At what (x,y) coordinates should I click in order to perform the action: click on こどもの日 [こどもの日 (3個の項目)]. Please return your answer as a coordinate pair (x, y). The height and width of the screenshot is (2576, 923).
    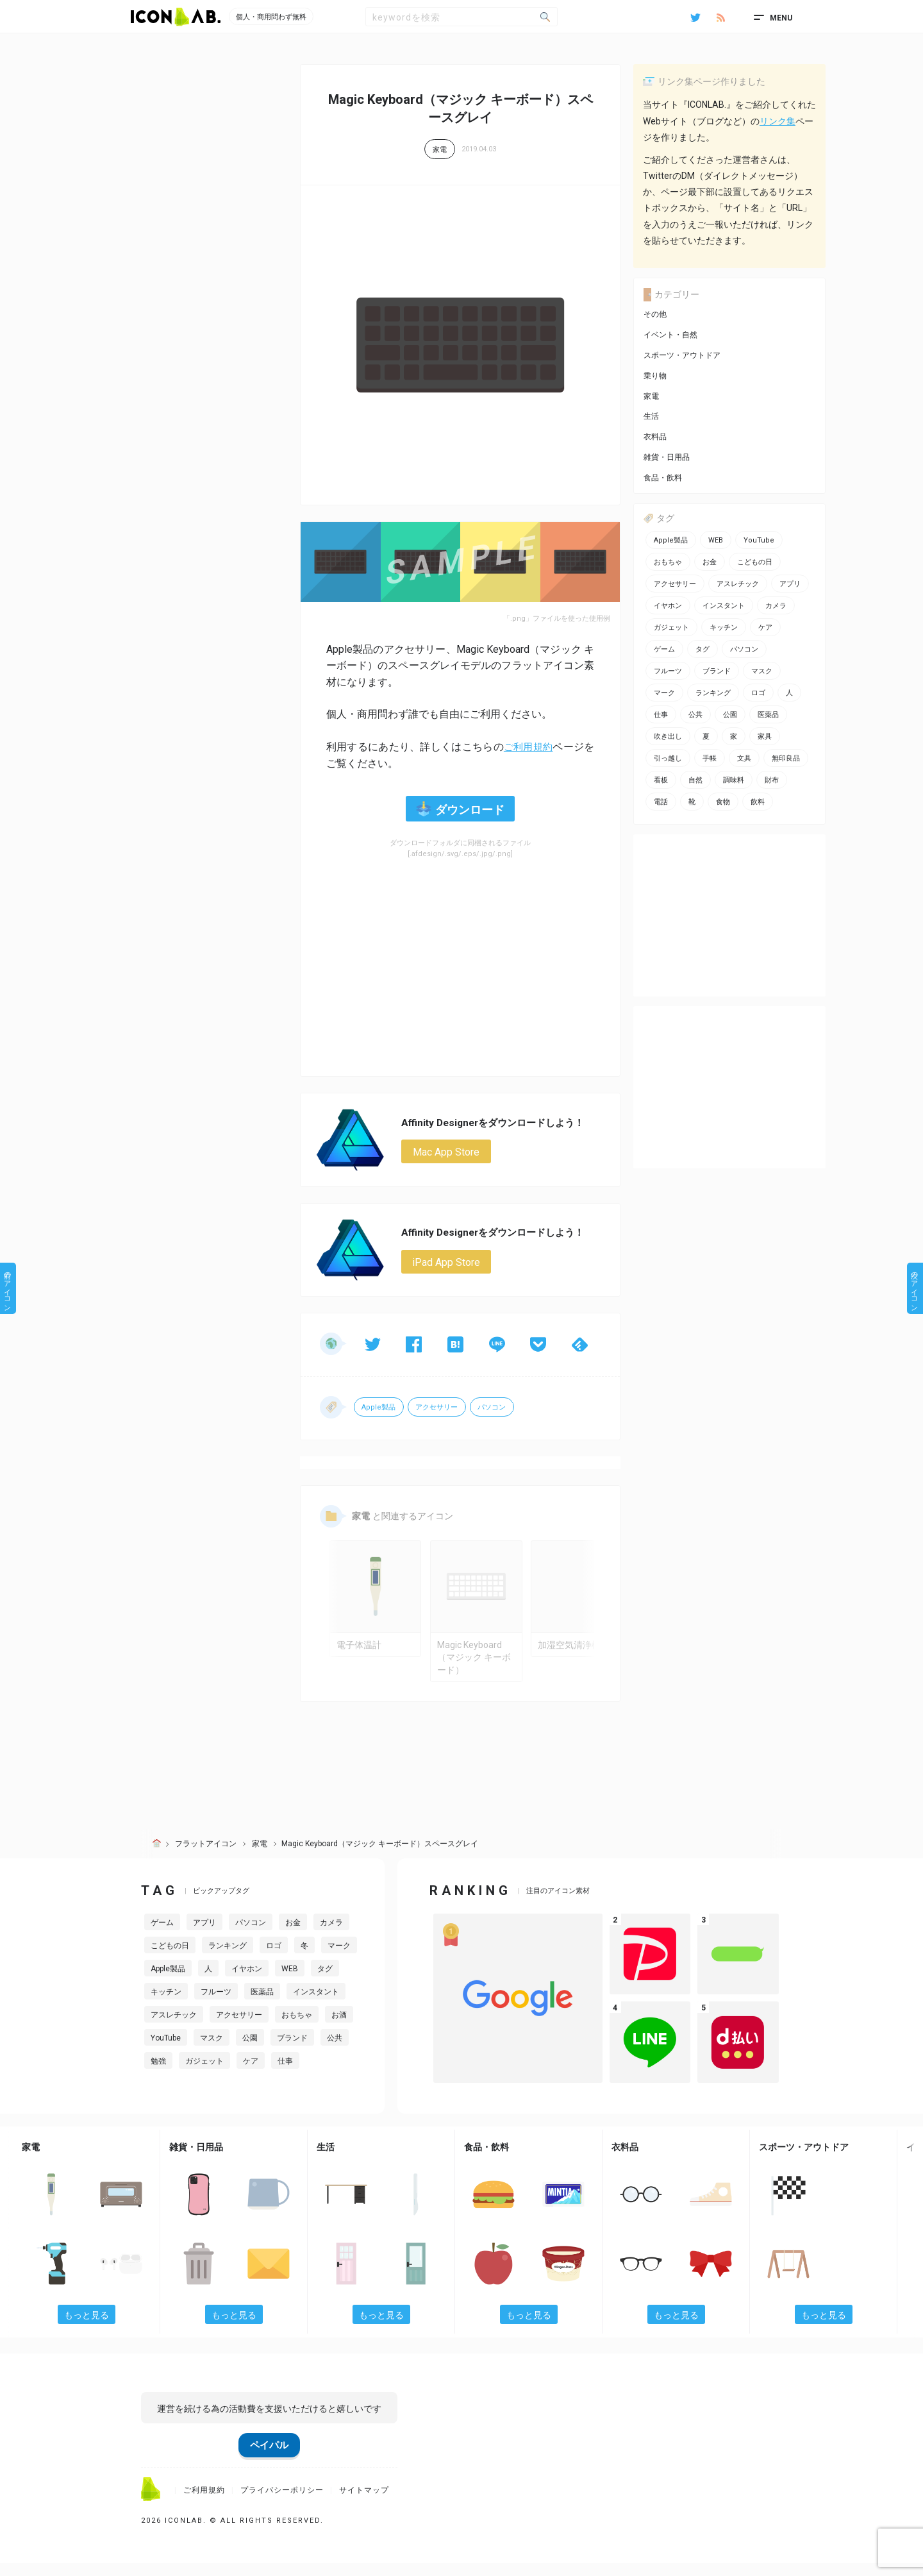
    Looking at the image, I should click on (754, 562).